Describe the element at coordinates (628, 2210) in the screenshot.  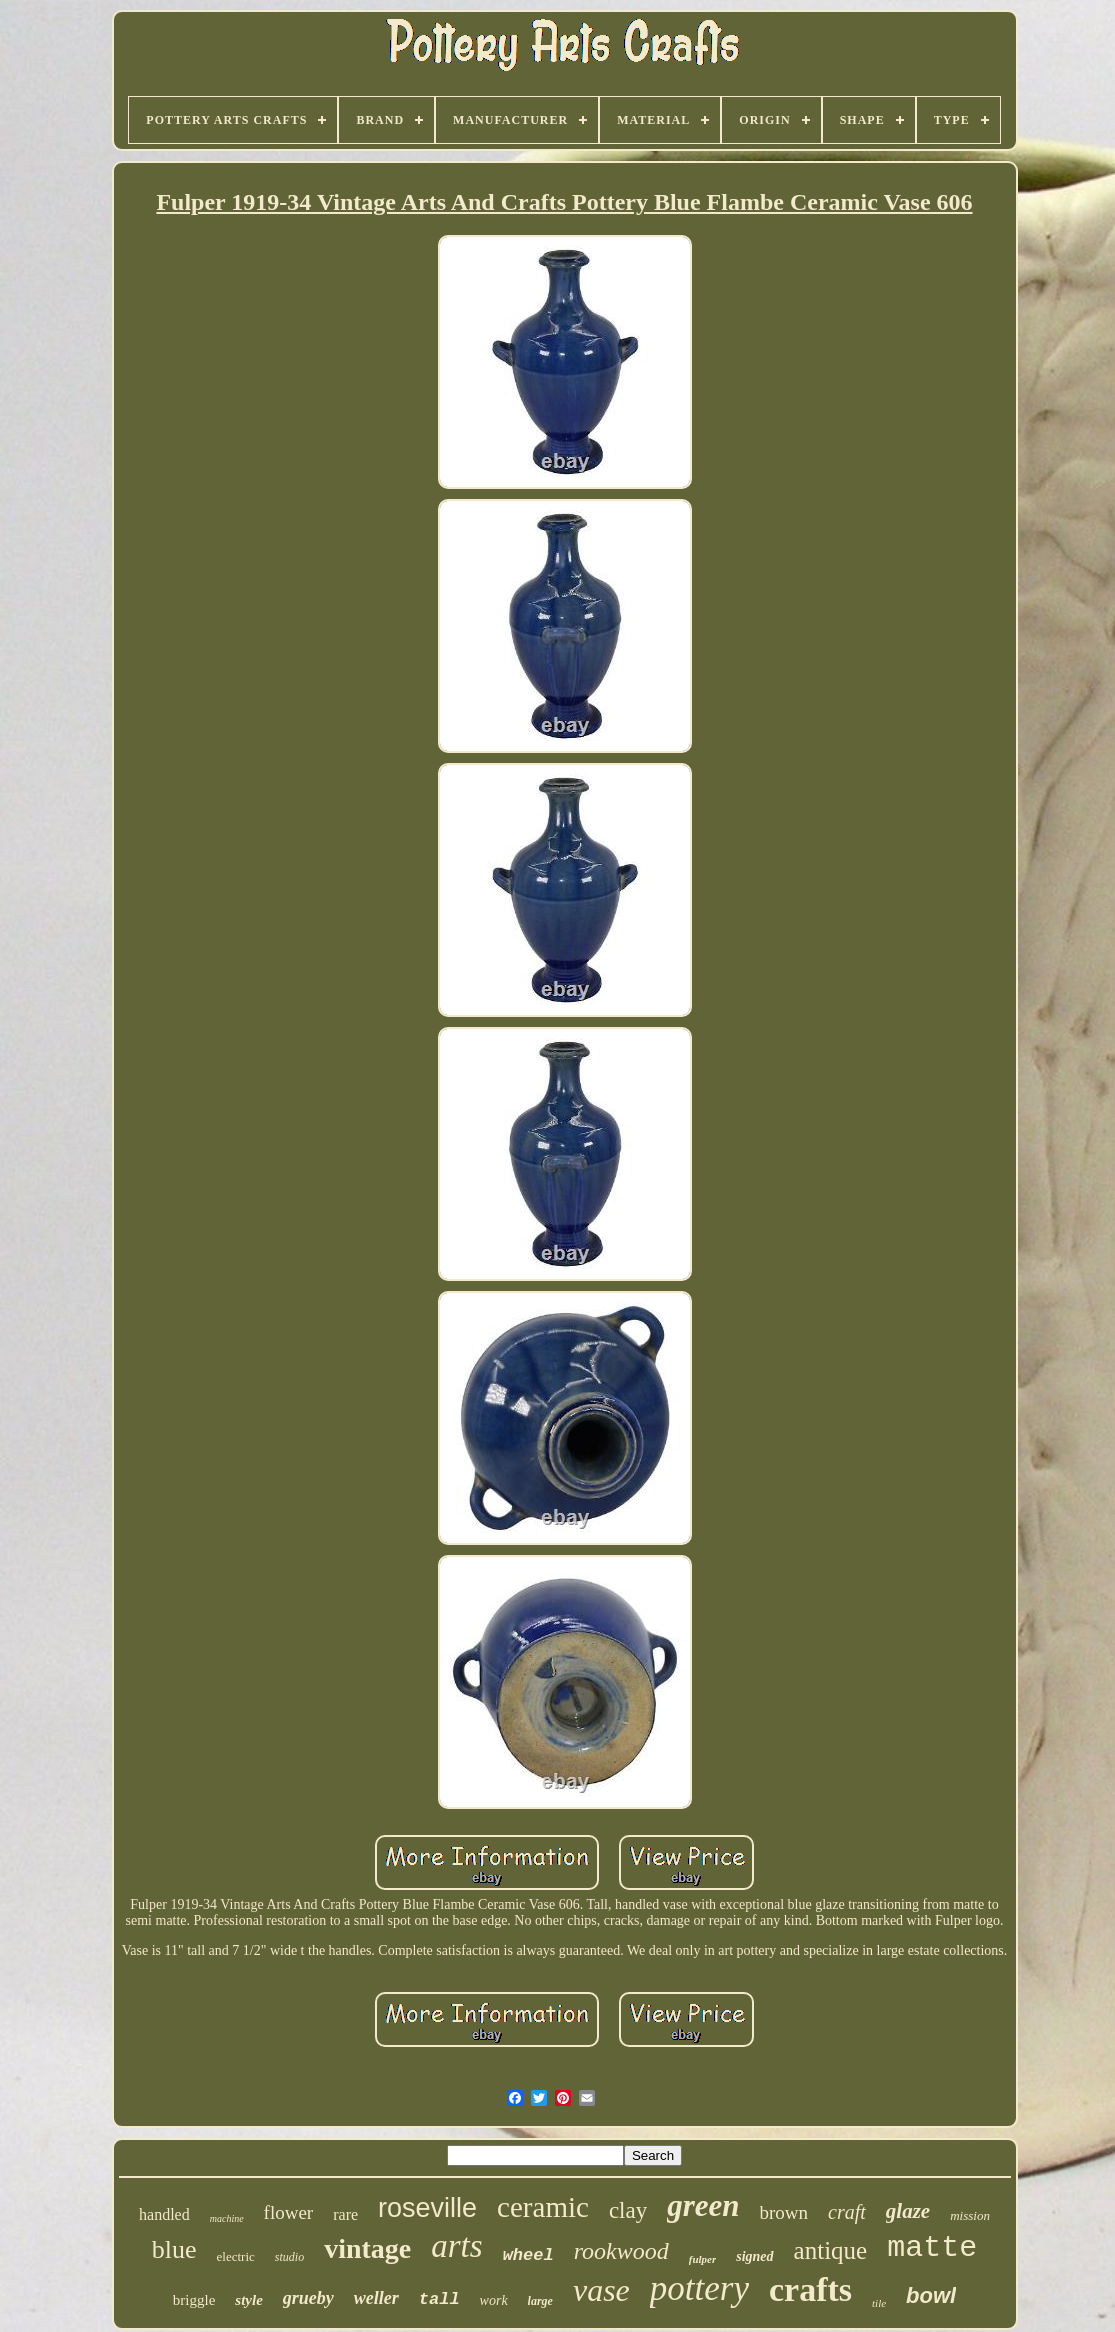
I see `clay` at that location.